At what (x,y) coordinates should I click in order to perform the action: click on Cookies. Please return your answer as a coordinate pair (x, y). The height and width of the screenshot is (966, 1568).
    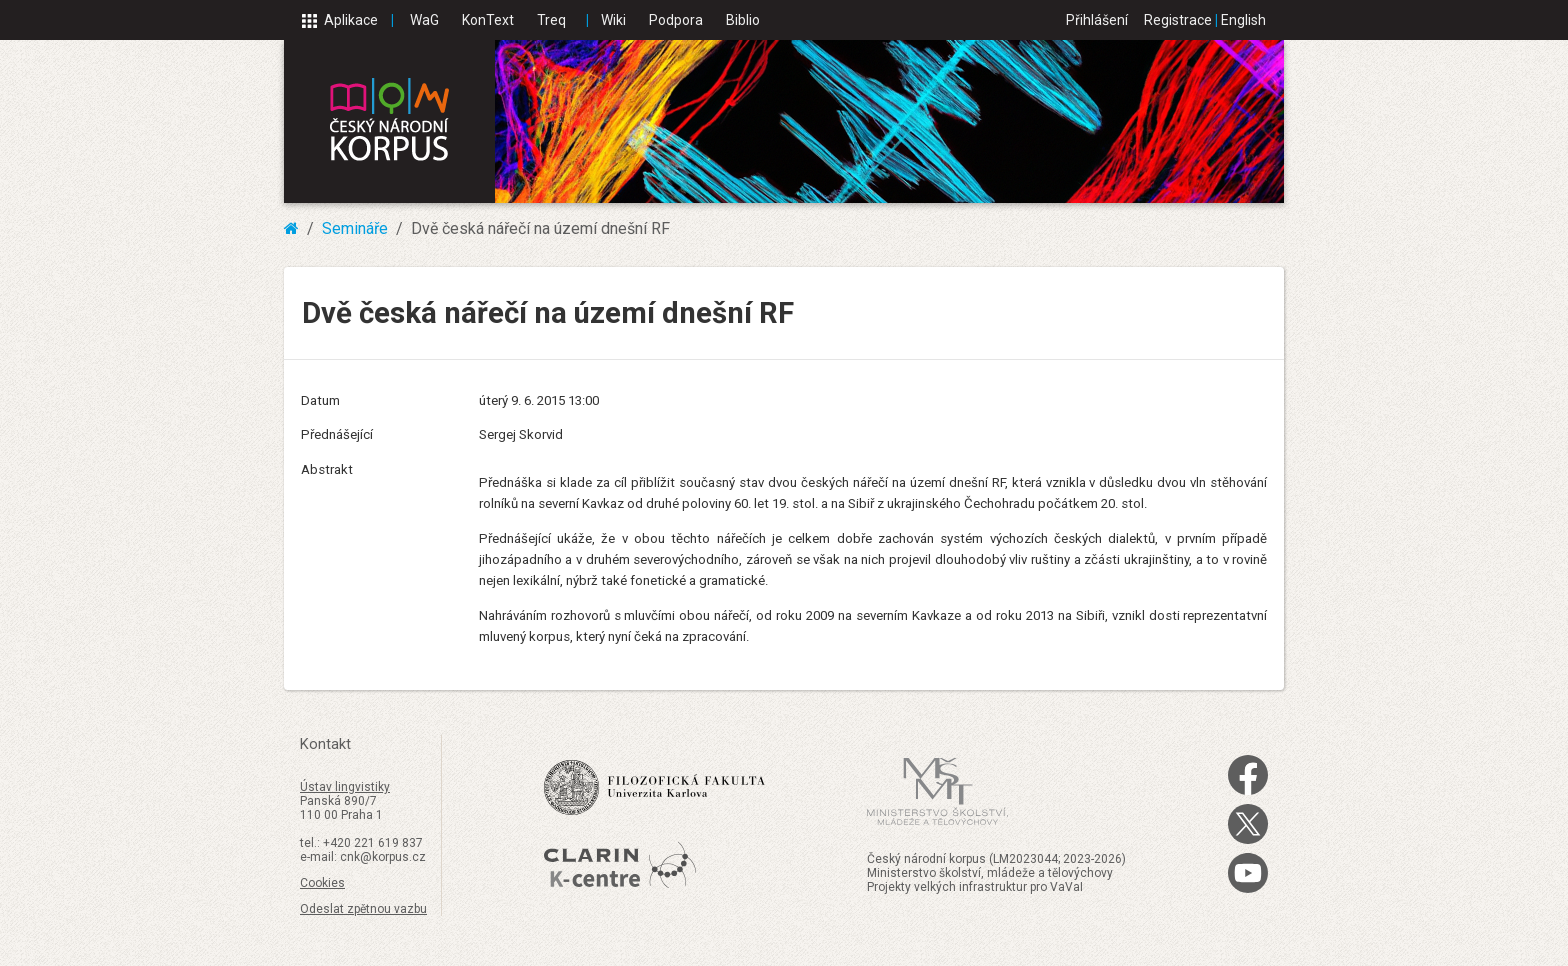
    Looking at the image, I should click on (322, 883).